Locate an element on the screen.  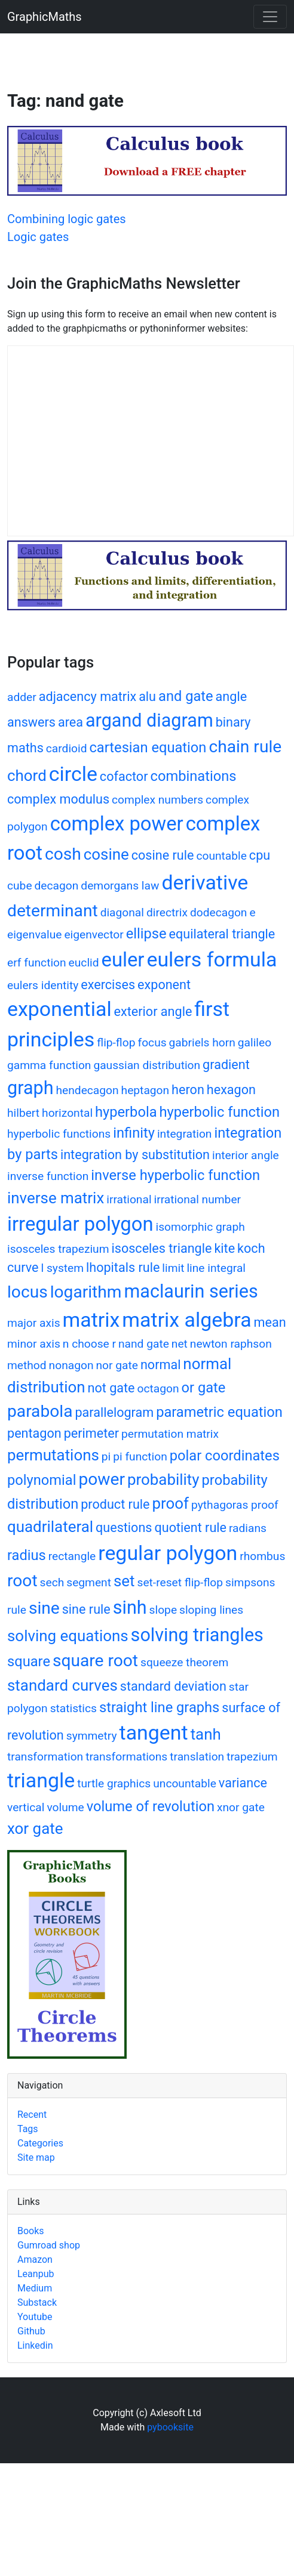
Categories is located at coordinates (40, 2143).